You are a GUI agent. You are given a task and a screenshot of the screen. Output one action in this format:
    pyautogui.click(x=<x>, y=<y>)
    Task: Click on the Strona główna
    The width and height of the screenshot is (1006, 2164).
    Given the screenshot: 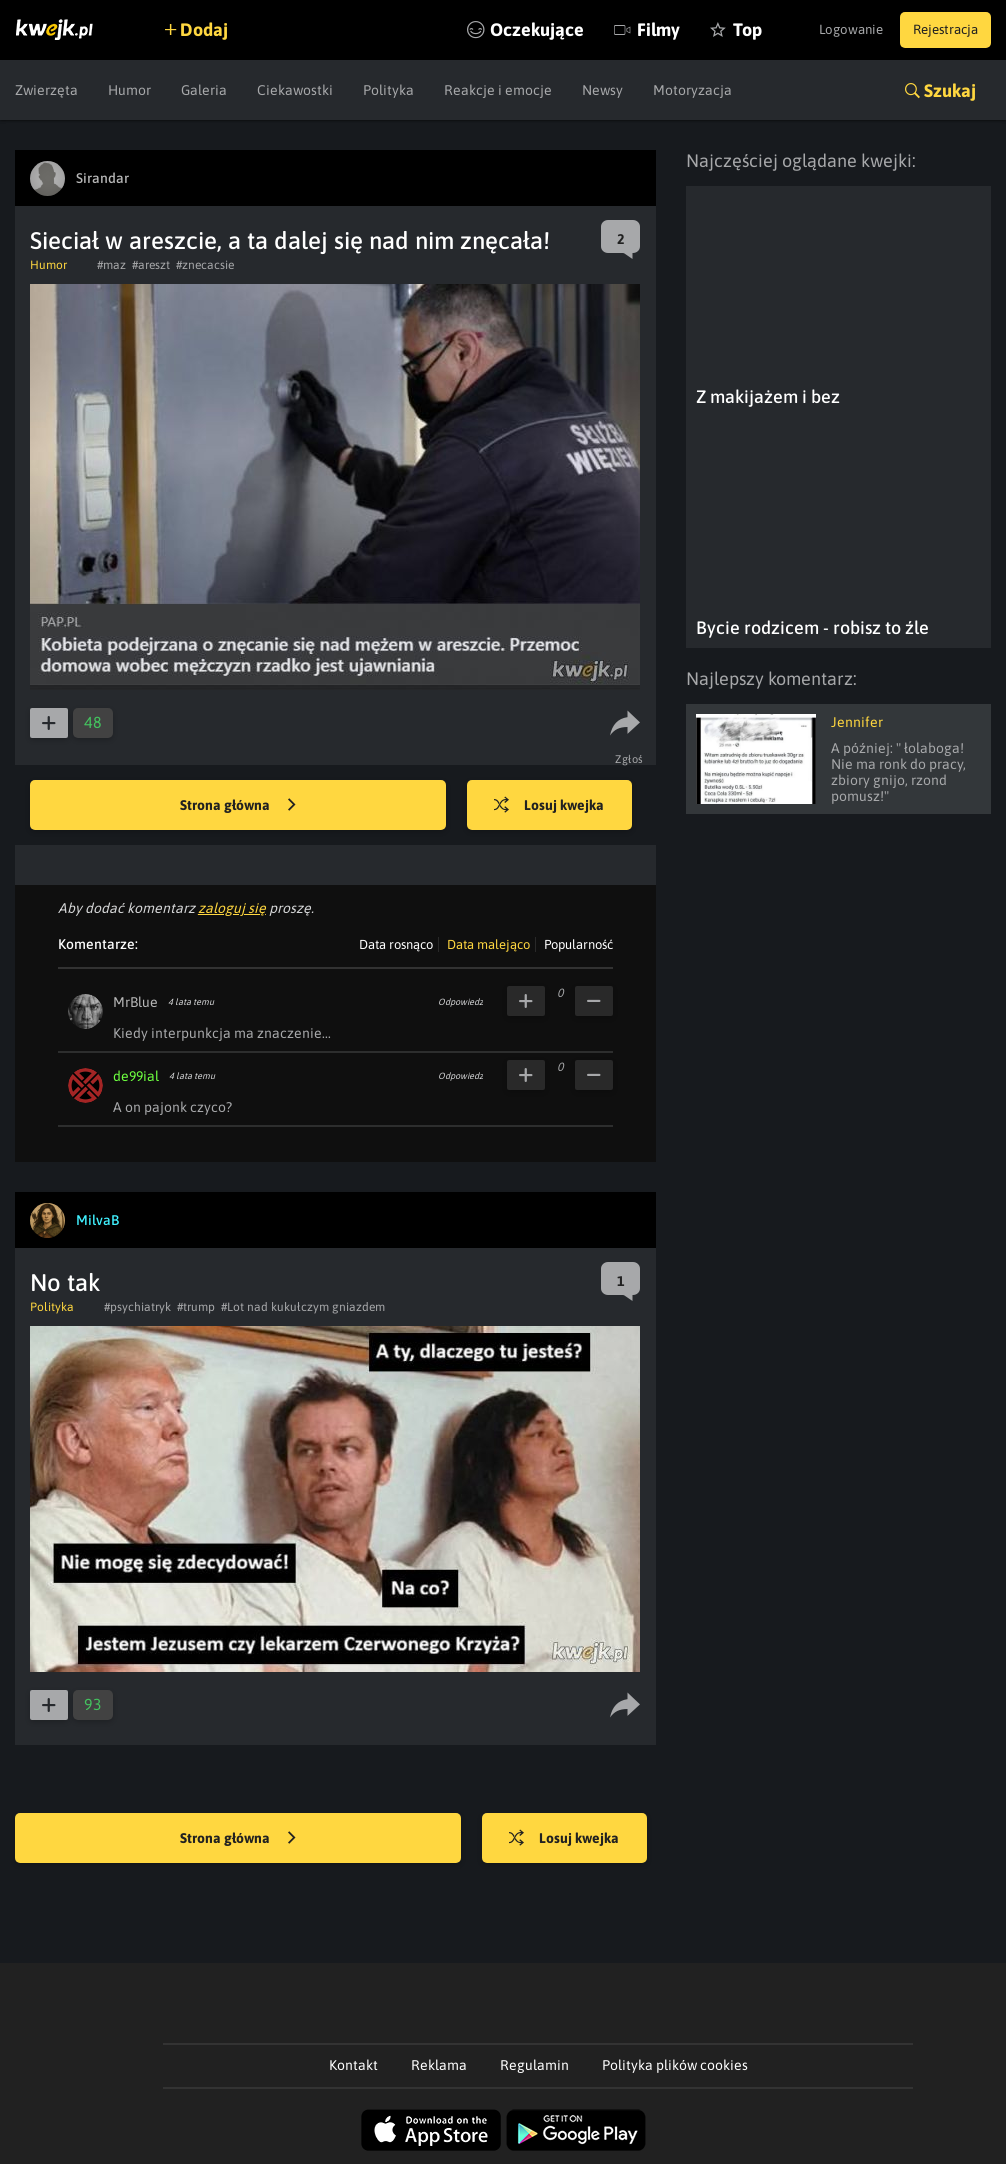 What is the action you would take?
    pyautogui.click(x=238, y=806)
    